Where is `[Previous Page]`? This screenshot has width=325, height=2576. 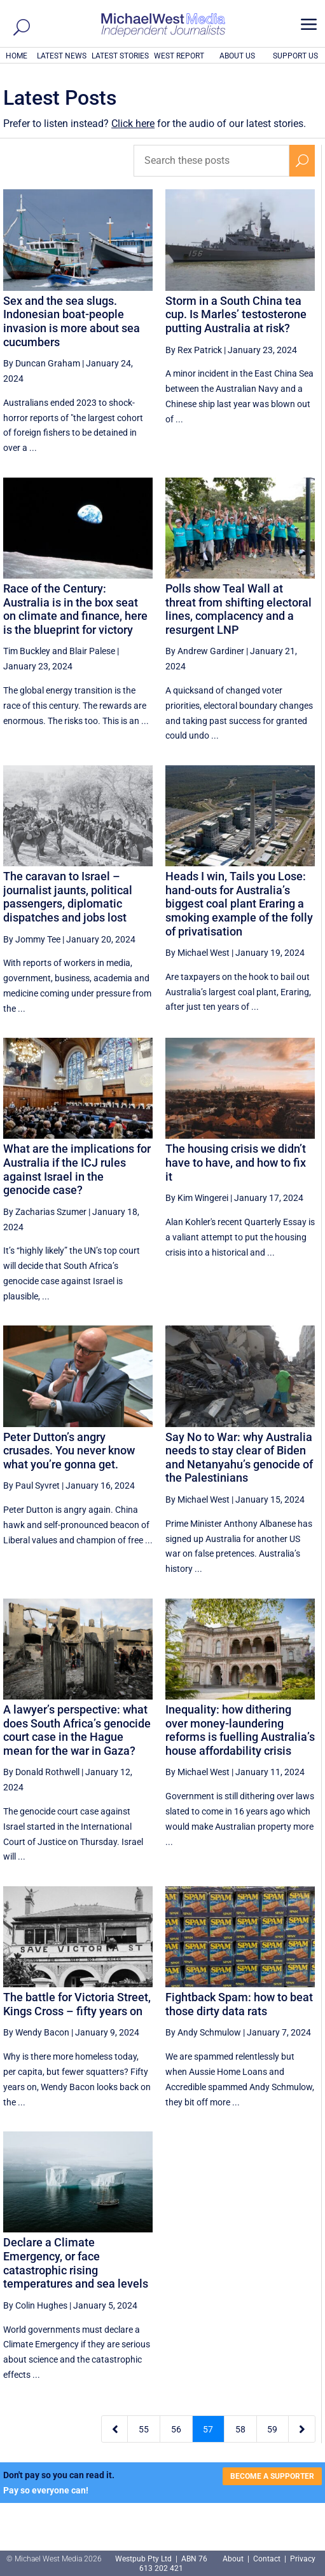
[Previous Page] is located at coordinates (114, 2429).